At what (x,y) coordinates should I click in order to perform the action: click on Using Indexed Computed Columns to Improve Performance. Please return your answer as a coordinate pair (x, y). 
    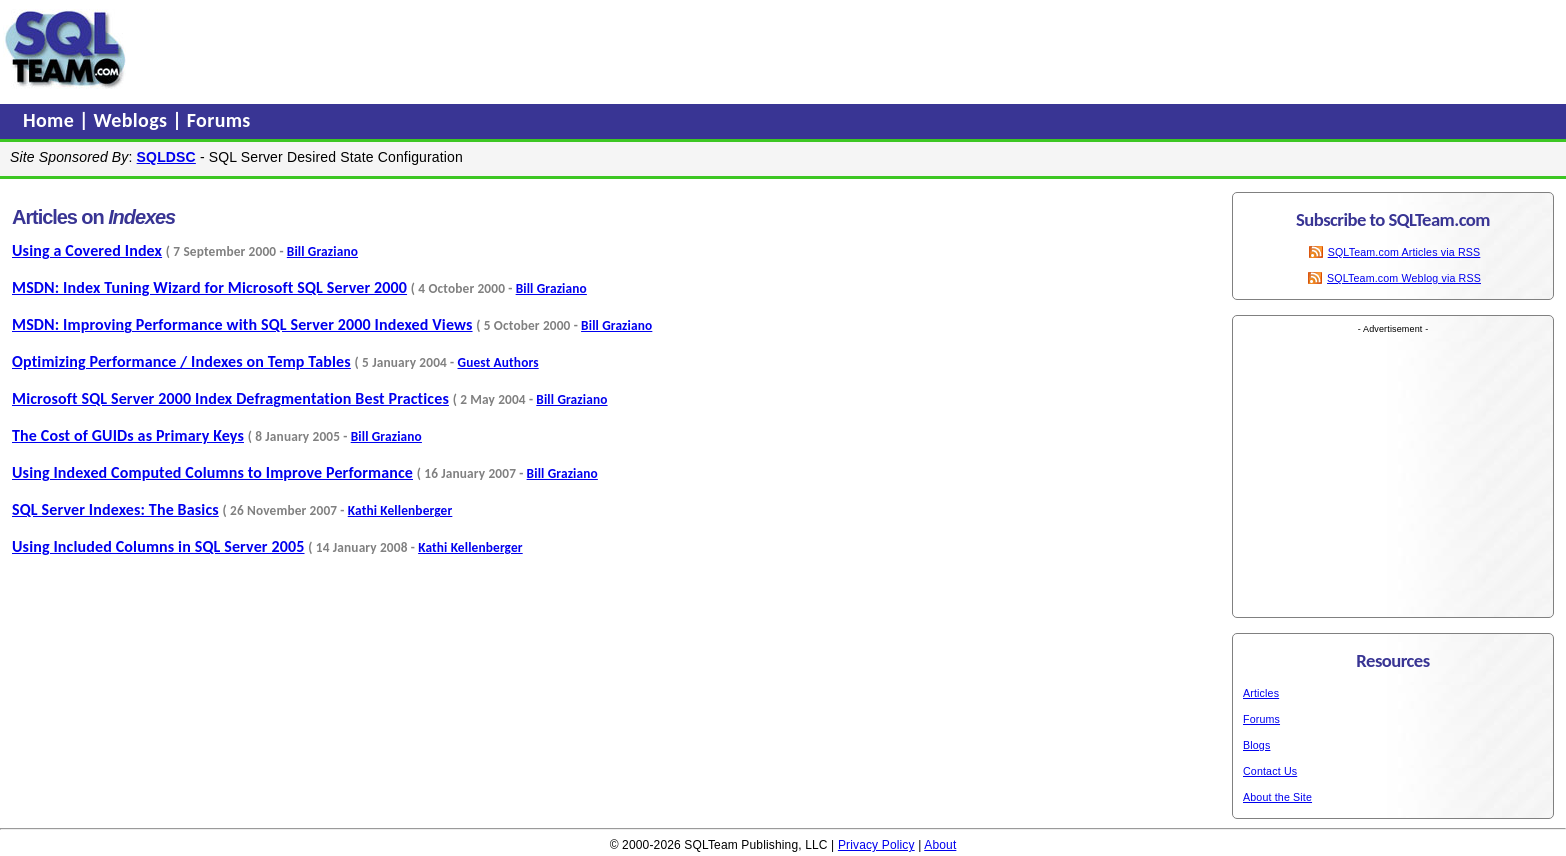
    Looking at the image, I should click on (212, 472).